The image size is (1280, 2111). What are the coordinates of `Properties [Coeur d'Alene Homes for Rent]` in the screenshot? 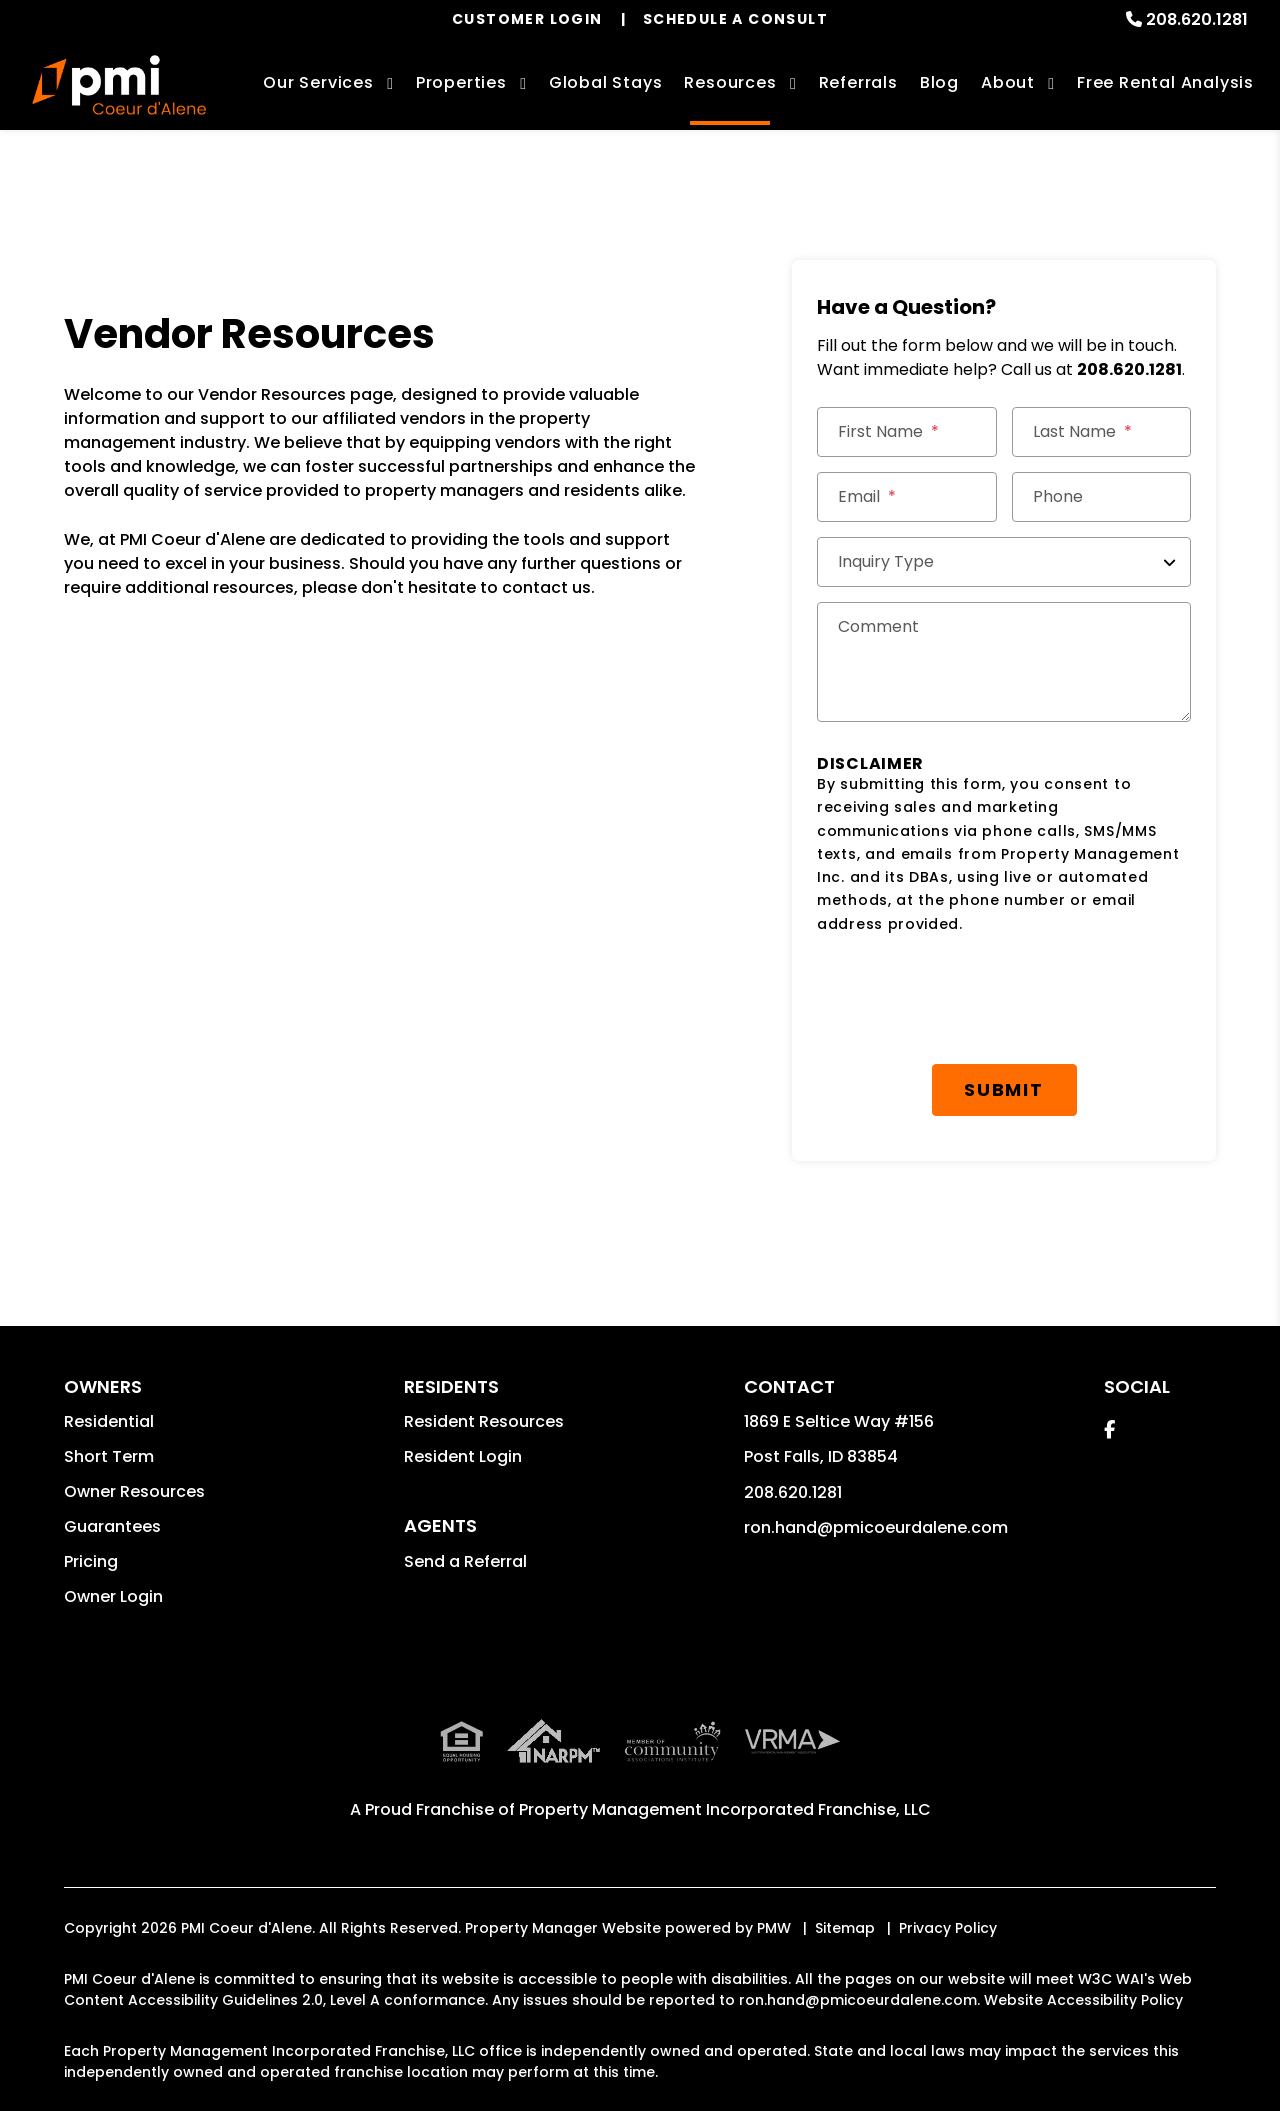 It's located at (461, 82).